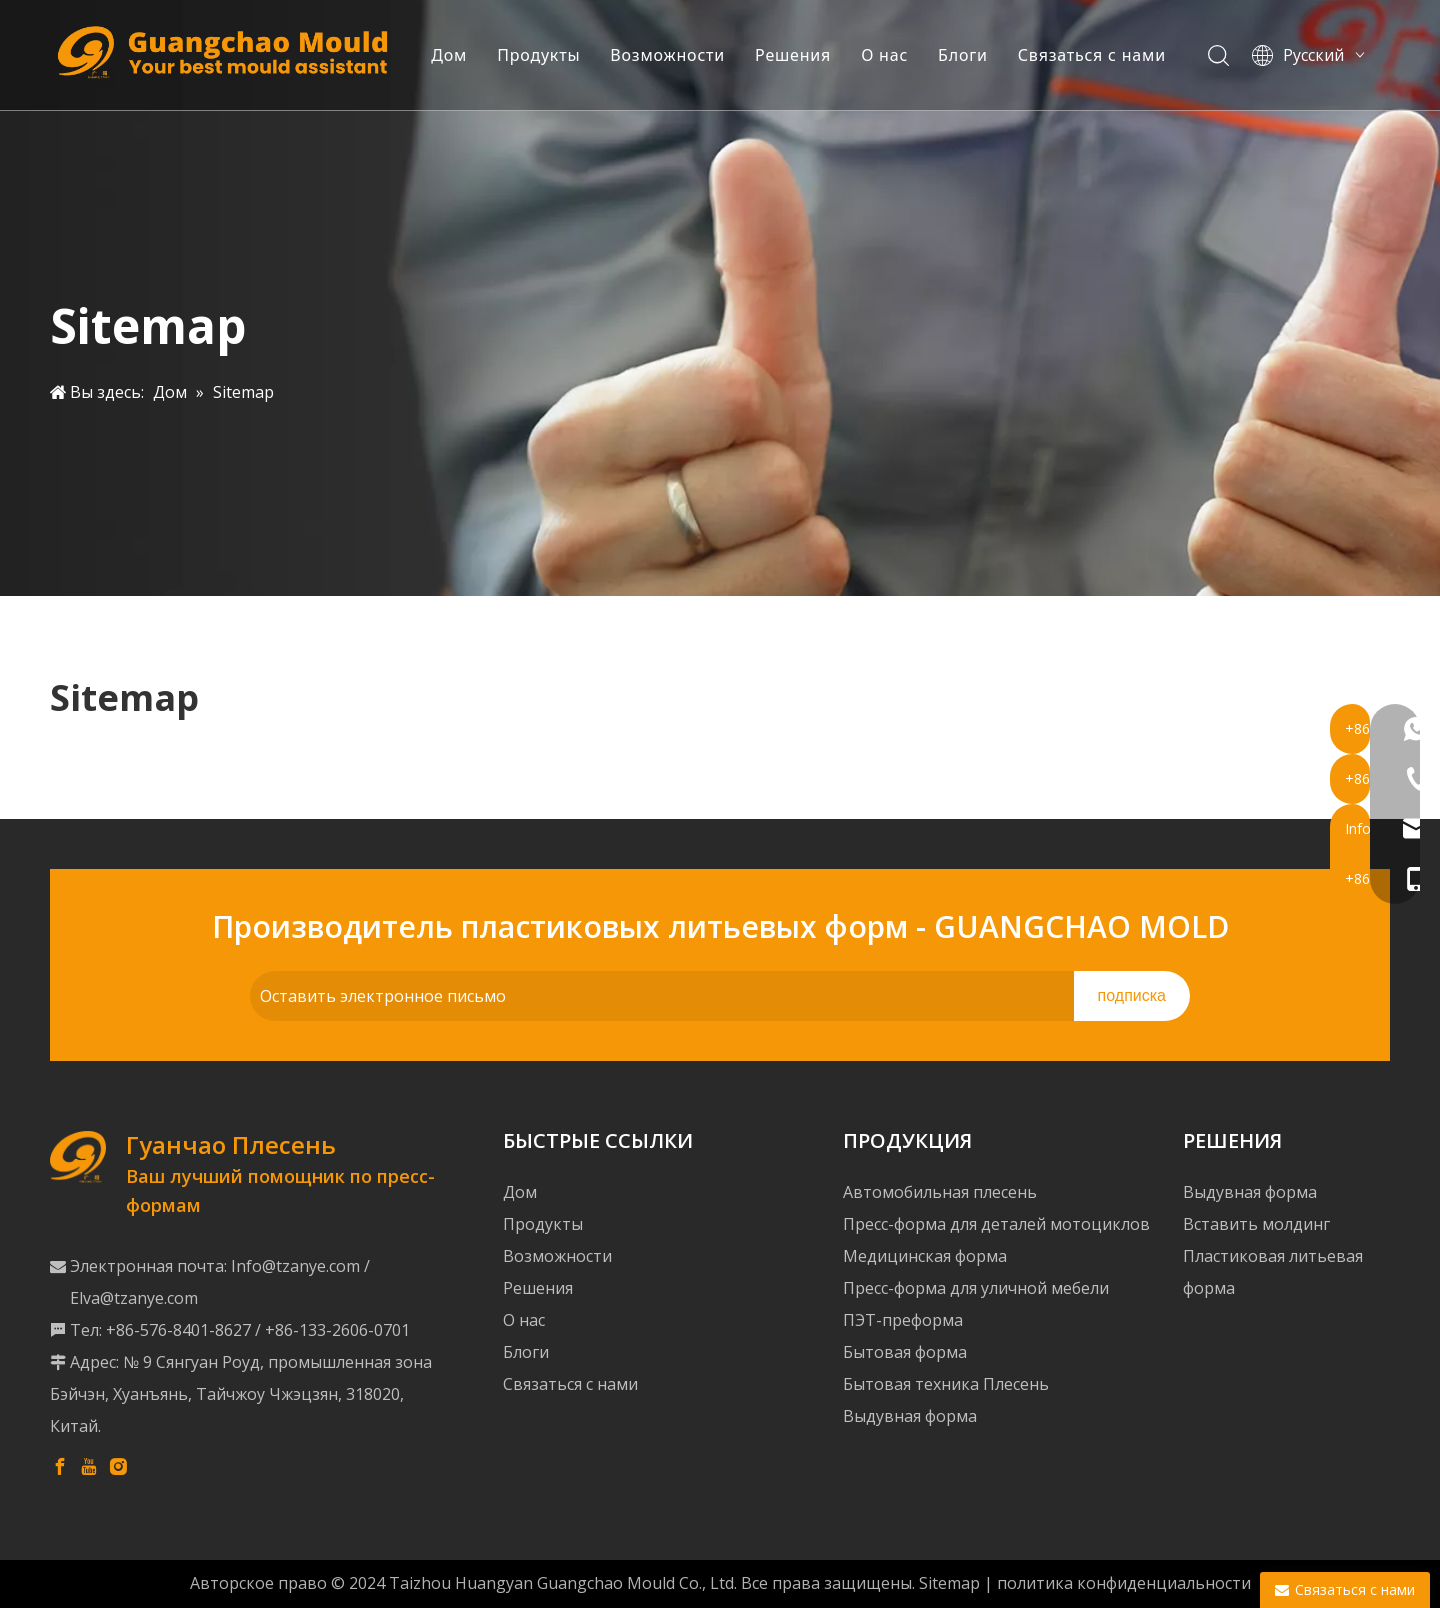 Image resolution: width=1440 pixels, height=1608 pixels. I want to click on [Instagram], so click(118, 1465).